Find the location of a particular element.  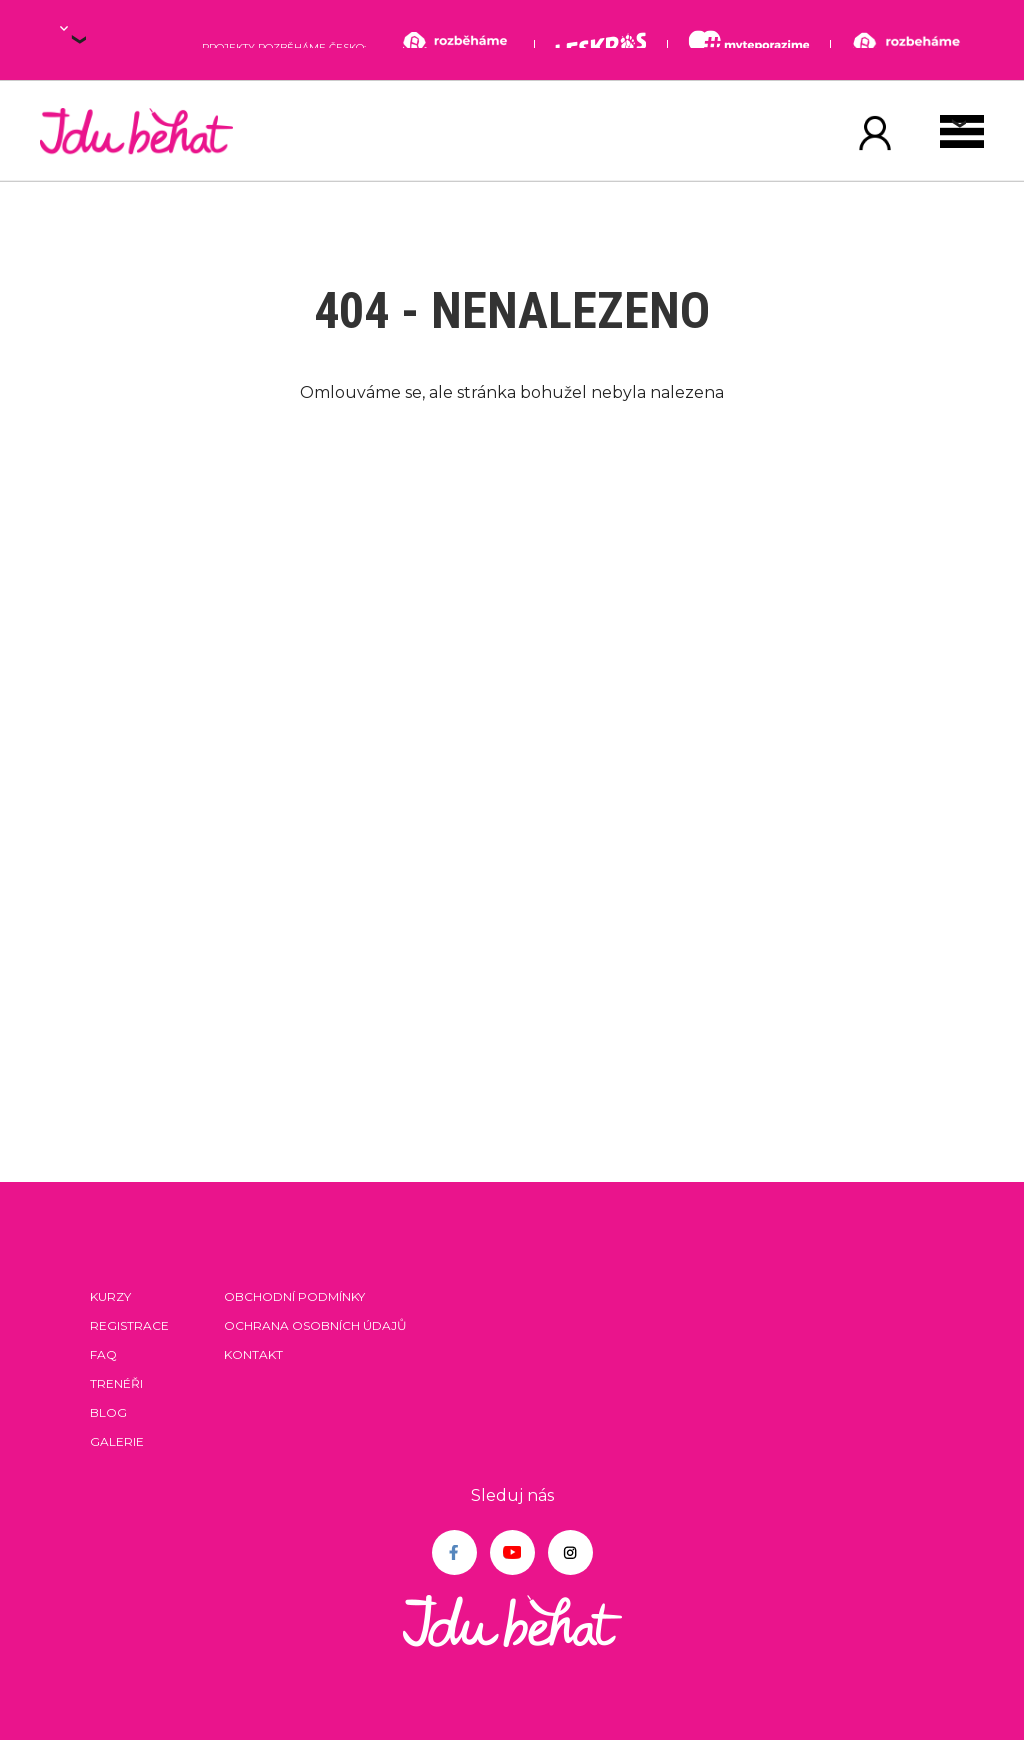

FAQ is located at coordinates (103, 1354).